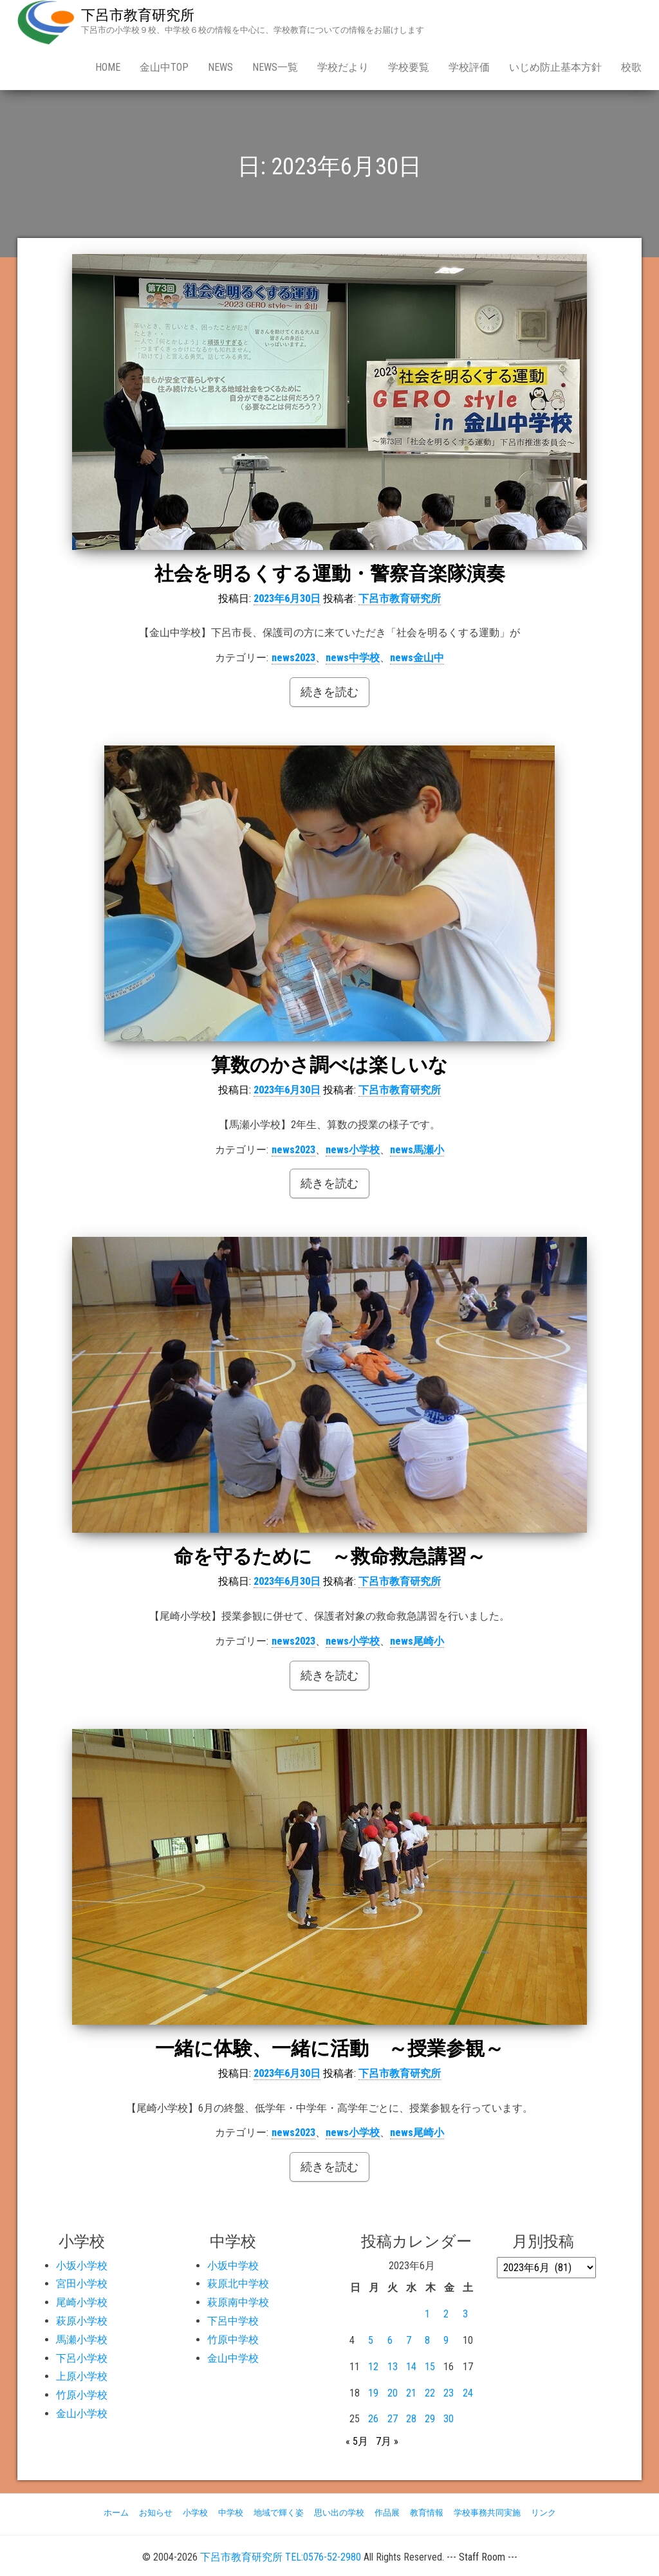 This screenshot has width=659, height=2576. Describe the element at coordinates (155, 2512) in the screenshot. I see `お知らせ` at that location.